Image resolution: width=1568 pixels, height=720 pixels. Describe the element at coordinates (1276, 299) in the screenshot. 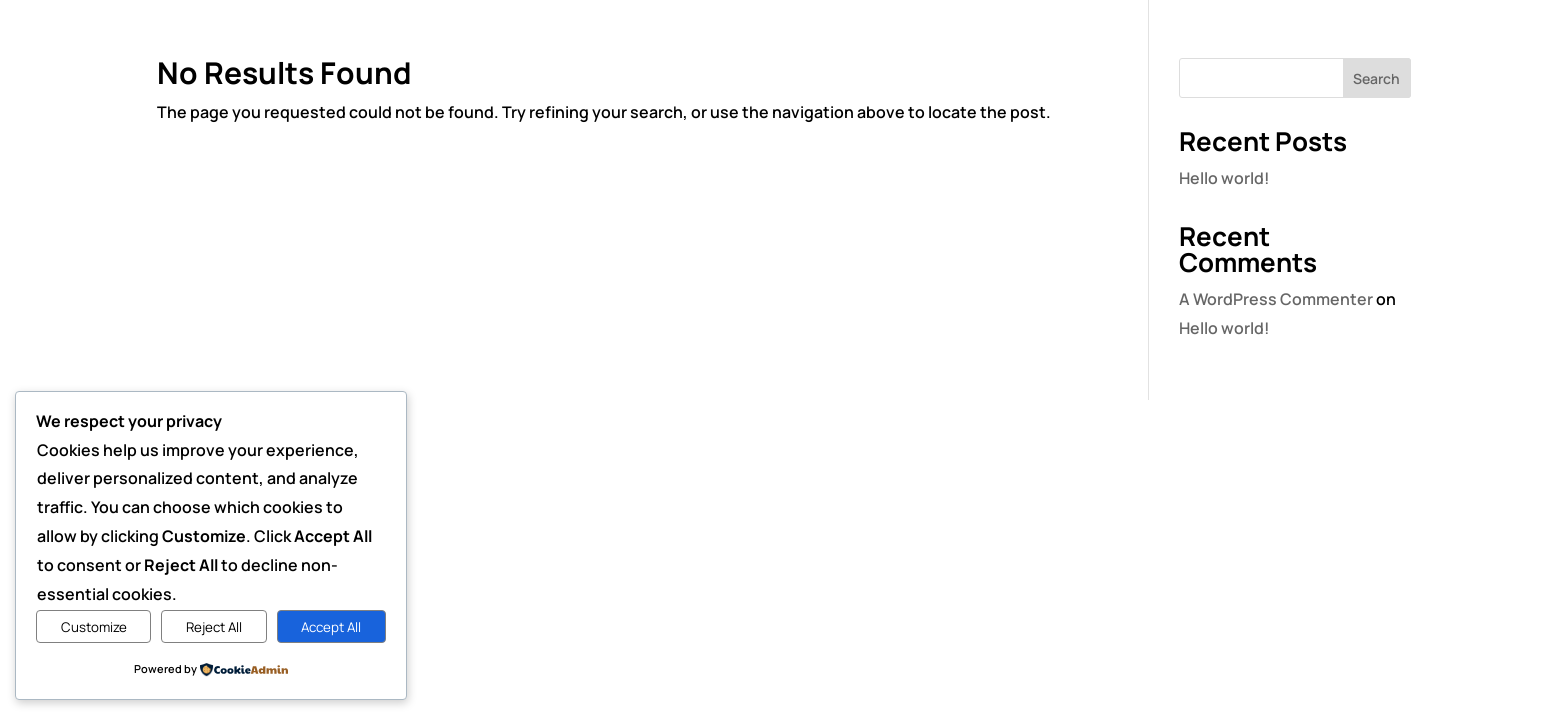

I see `A WordPress Commenter` at that location.